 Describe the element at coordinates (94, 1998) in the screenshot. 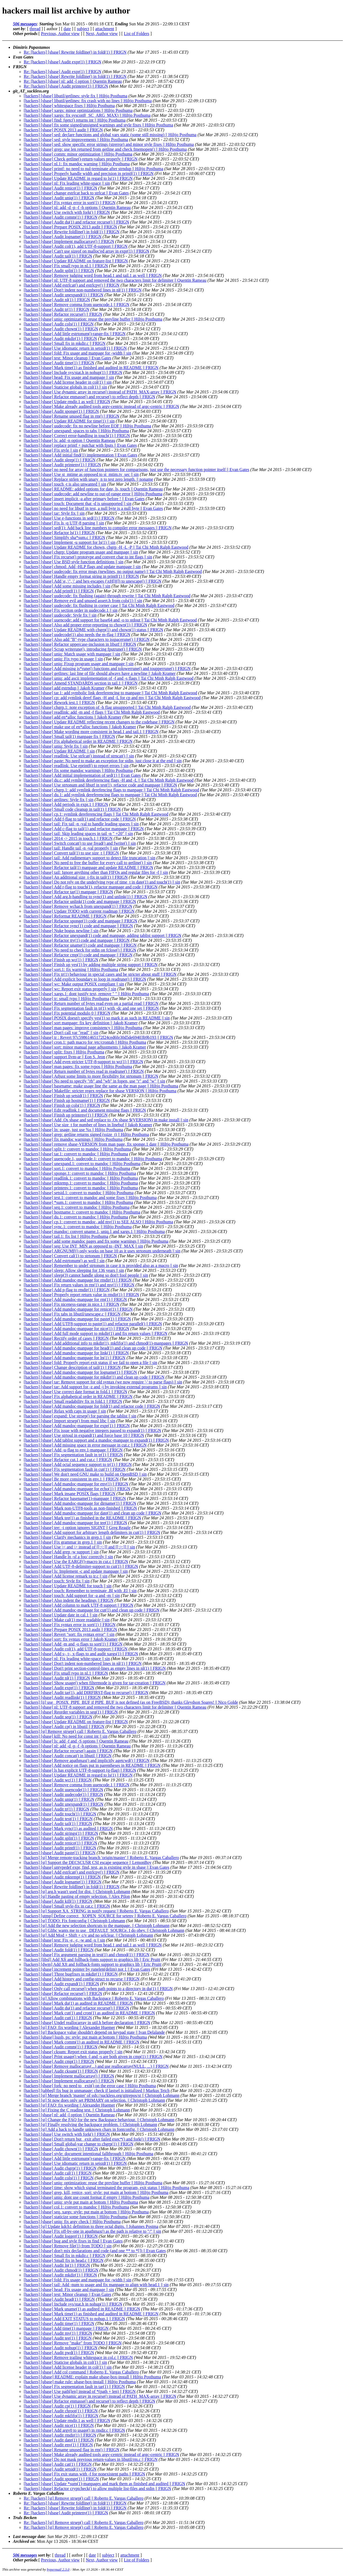

I see `[hackers] [st] Allow combinations with Backspace || Roberto E. Vargas Caballero` at that location.